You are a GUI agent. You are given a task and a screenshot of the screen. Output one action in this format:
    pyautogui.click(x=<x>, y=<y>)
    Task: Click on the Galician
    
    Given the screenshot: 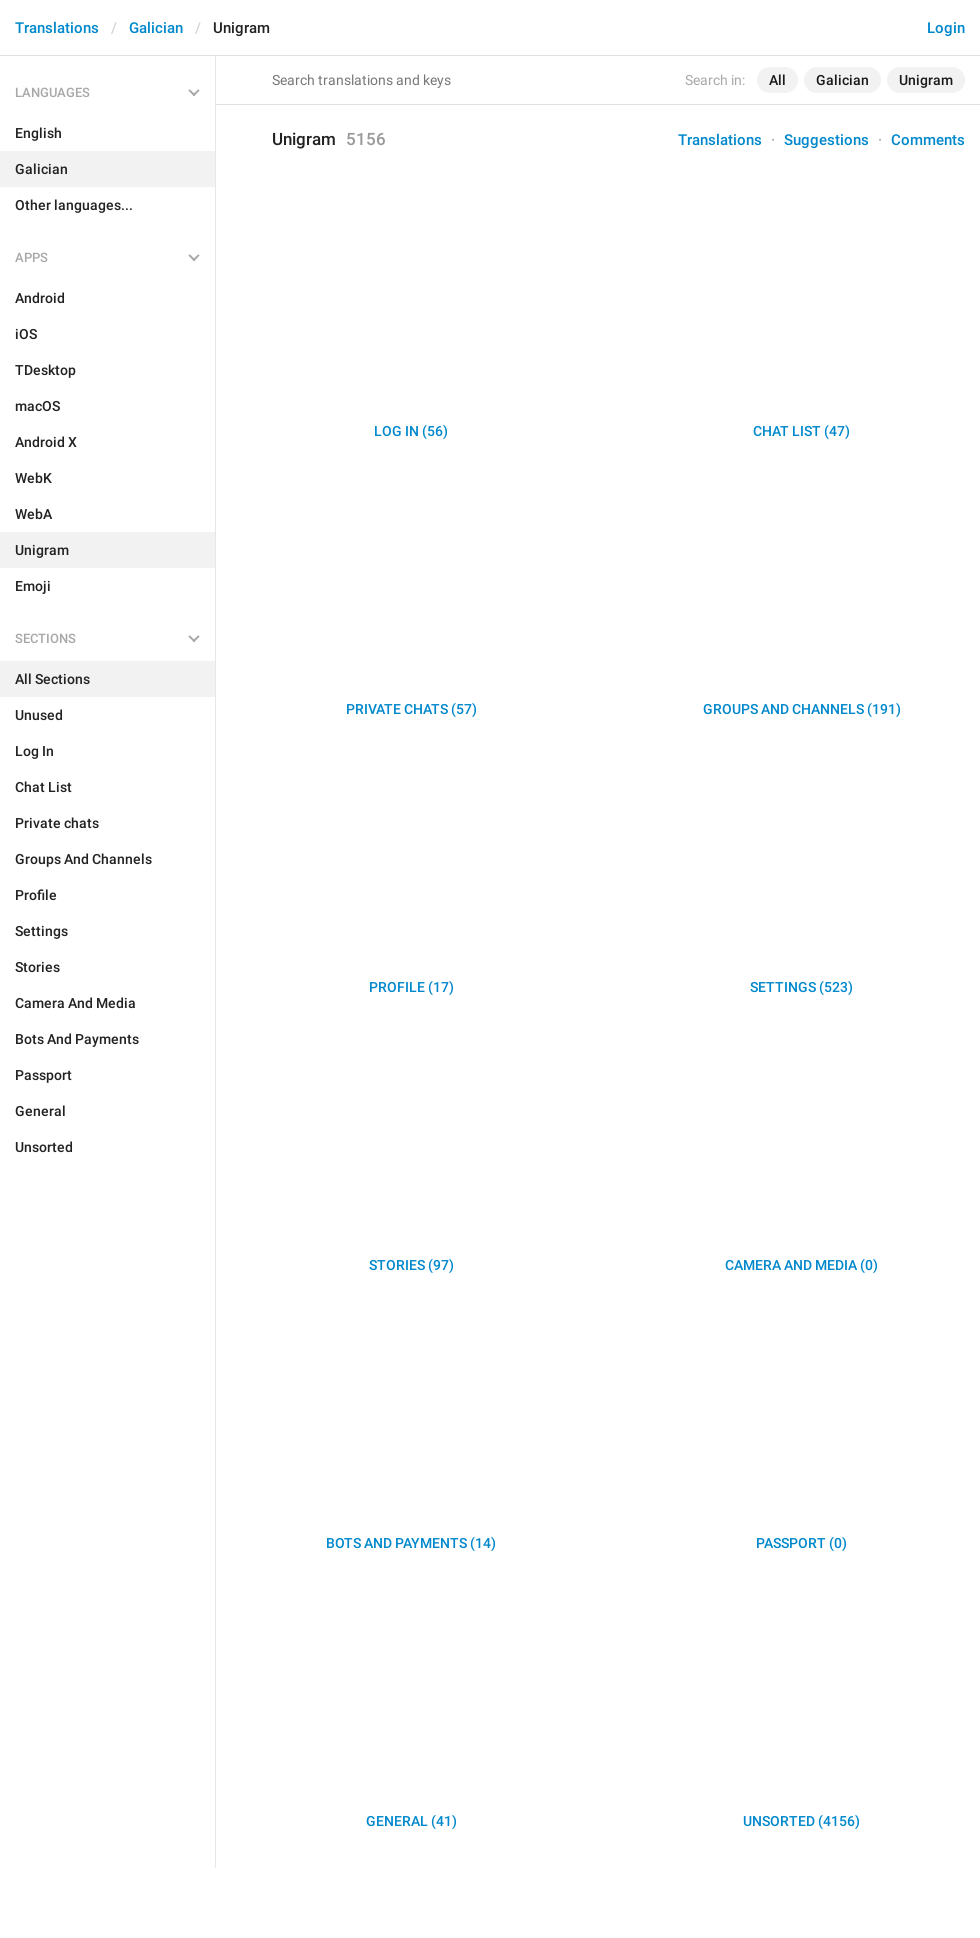 What is the action you would take?
    pyautogui.click(x=156, y=28)
    